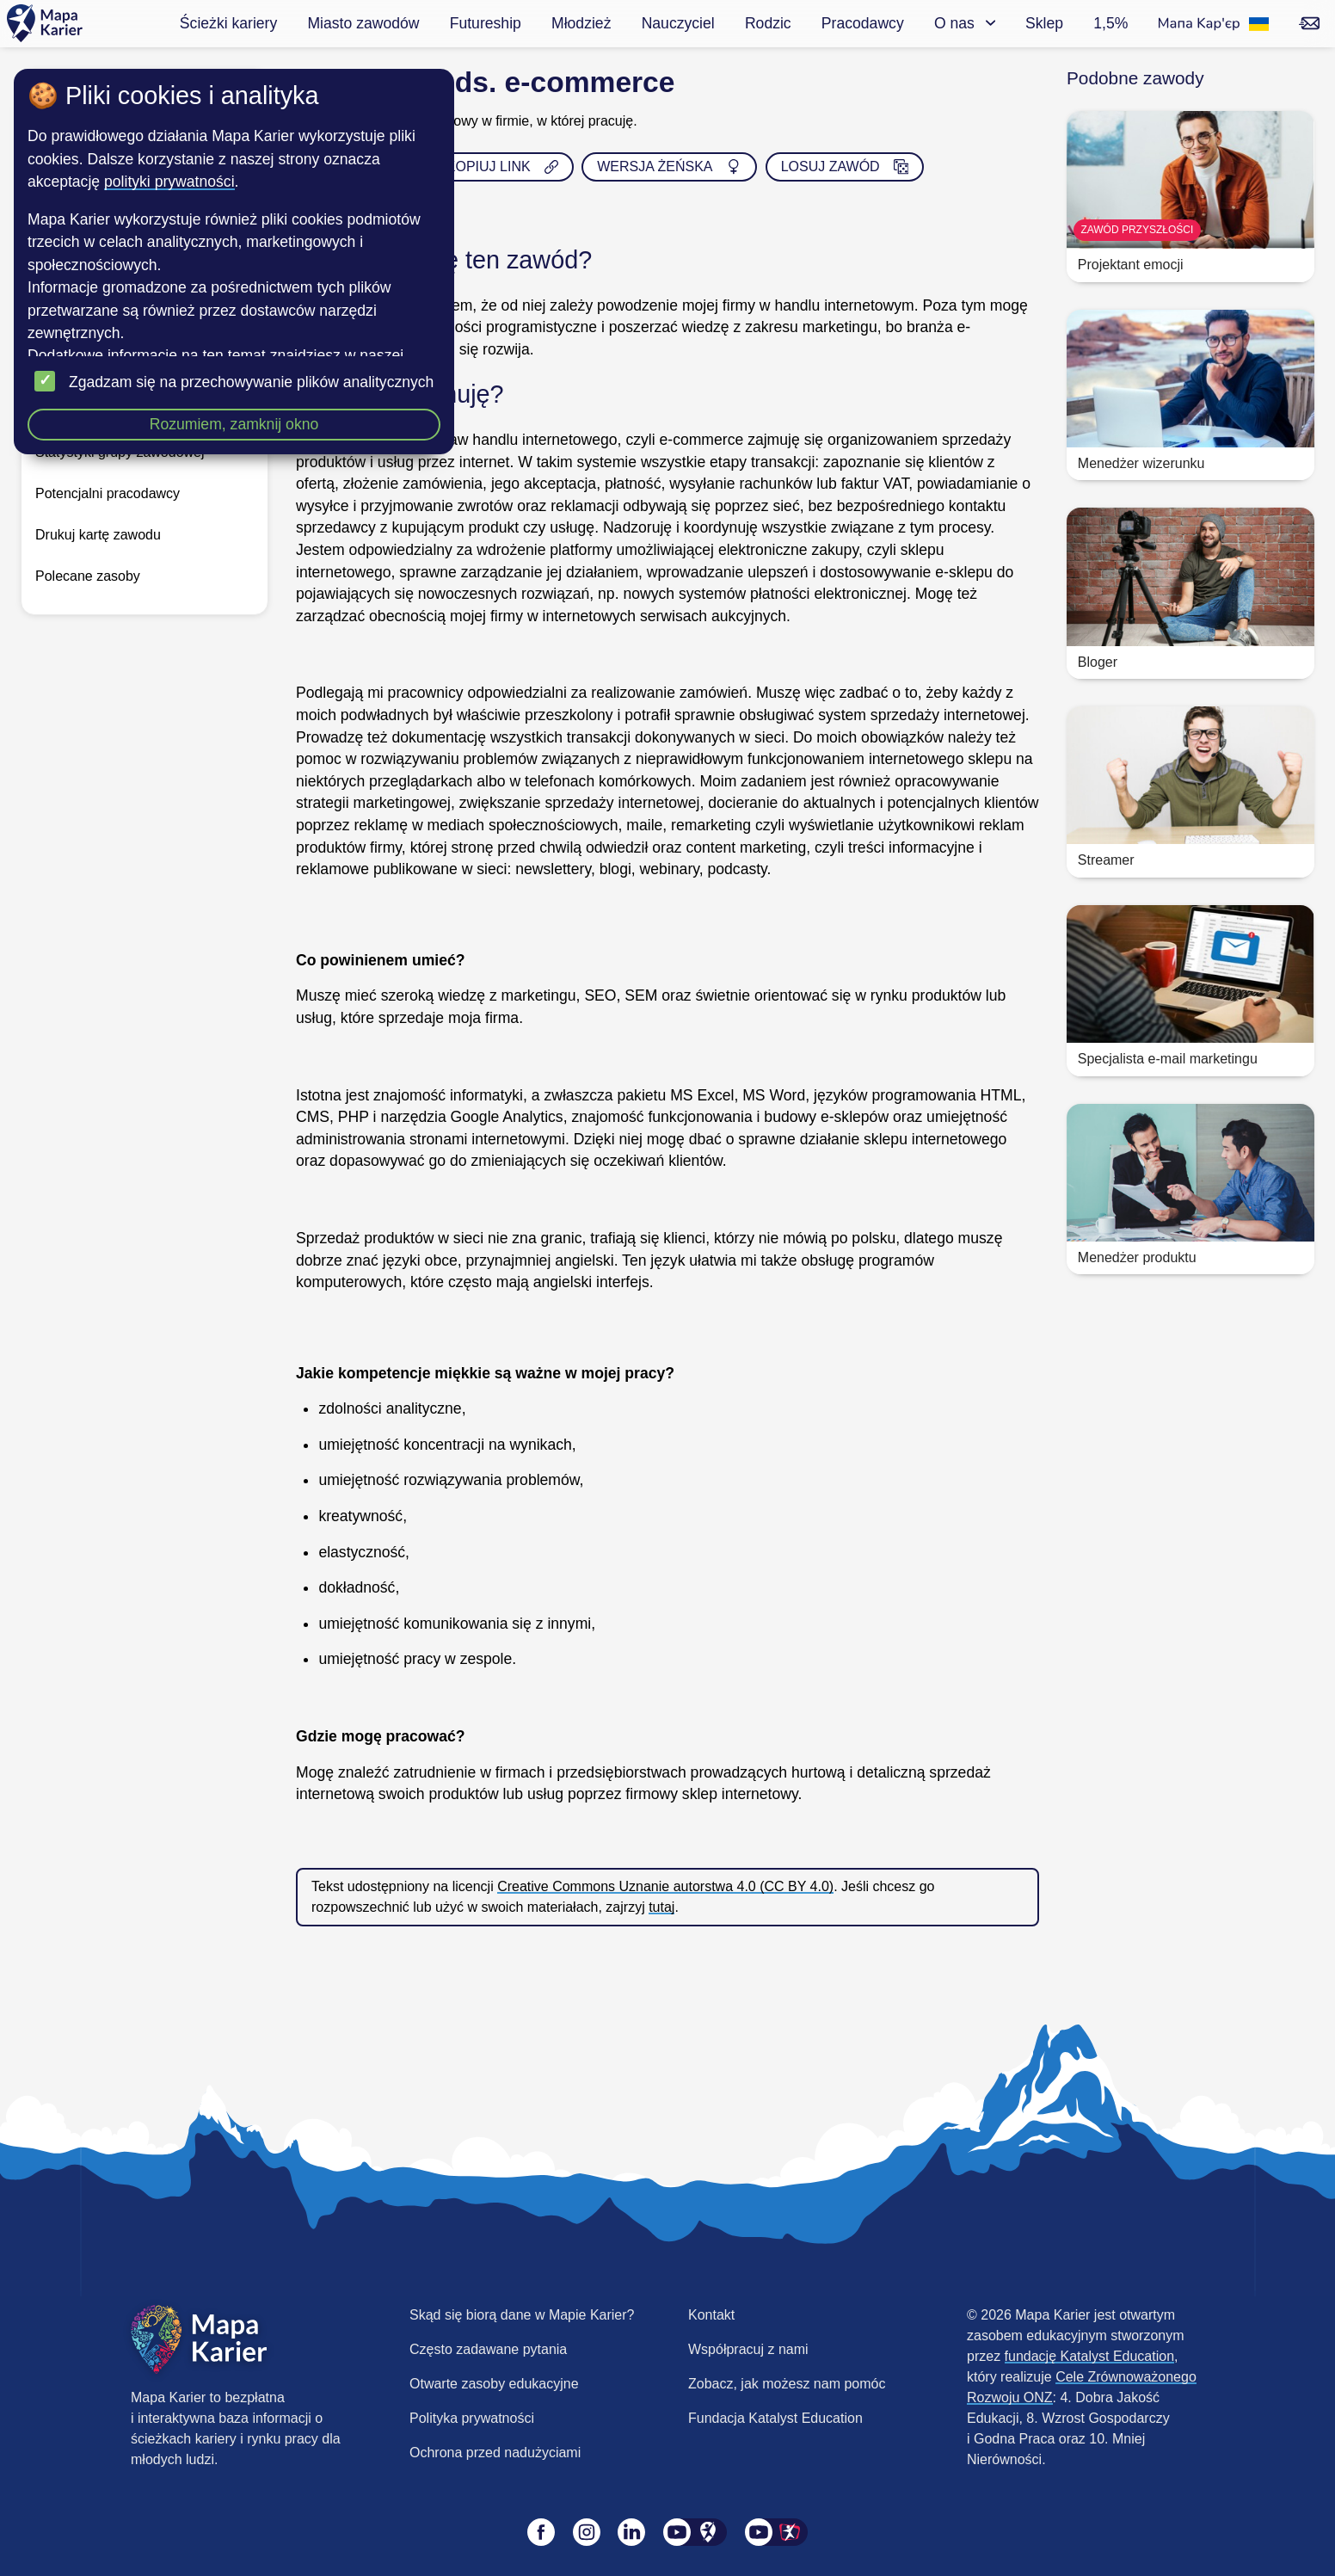 The width and height of the screenshot is (1335, 2576). What do you see at coordinates (581, 23) in the screenshot?
I see `Młodzież` at bounding box center [581, 23].